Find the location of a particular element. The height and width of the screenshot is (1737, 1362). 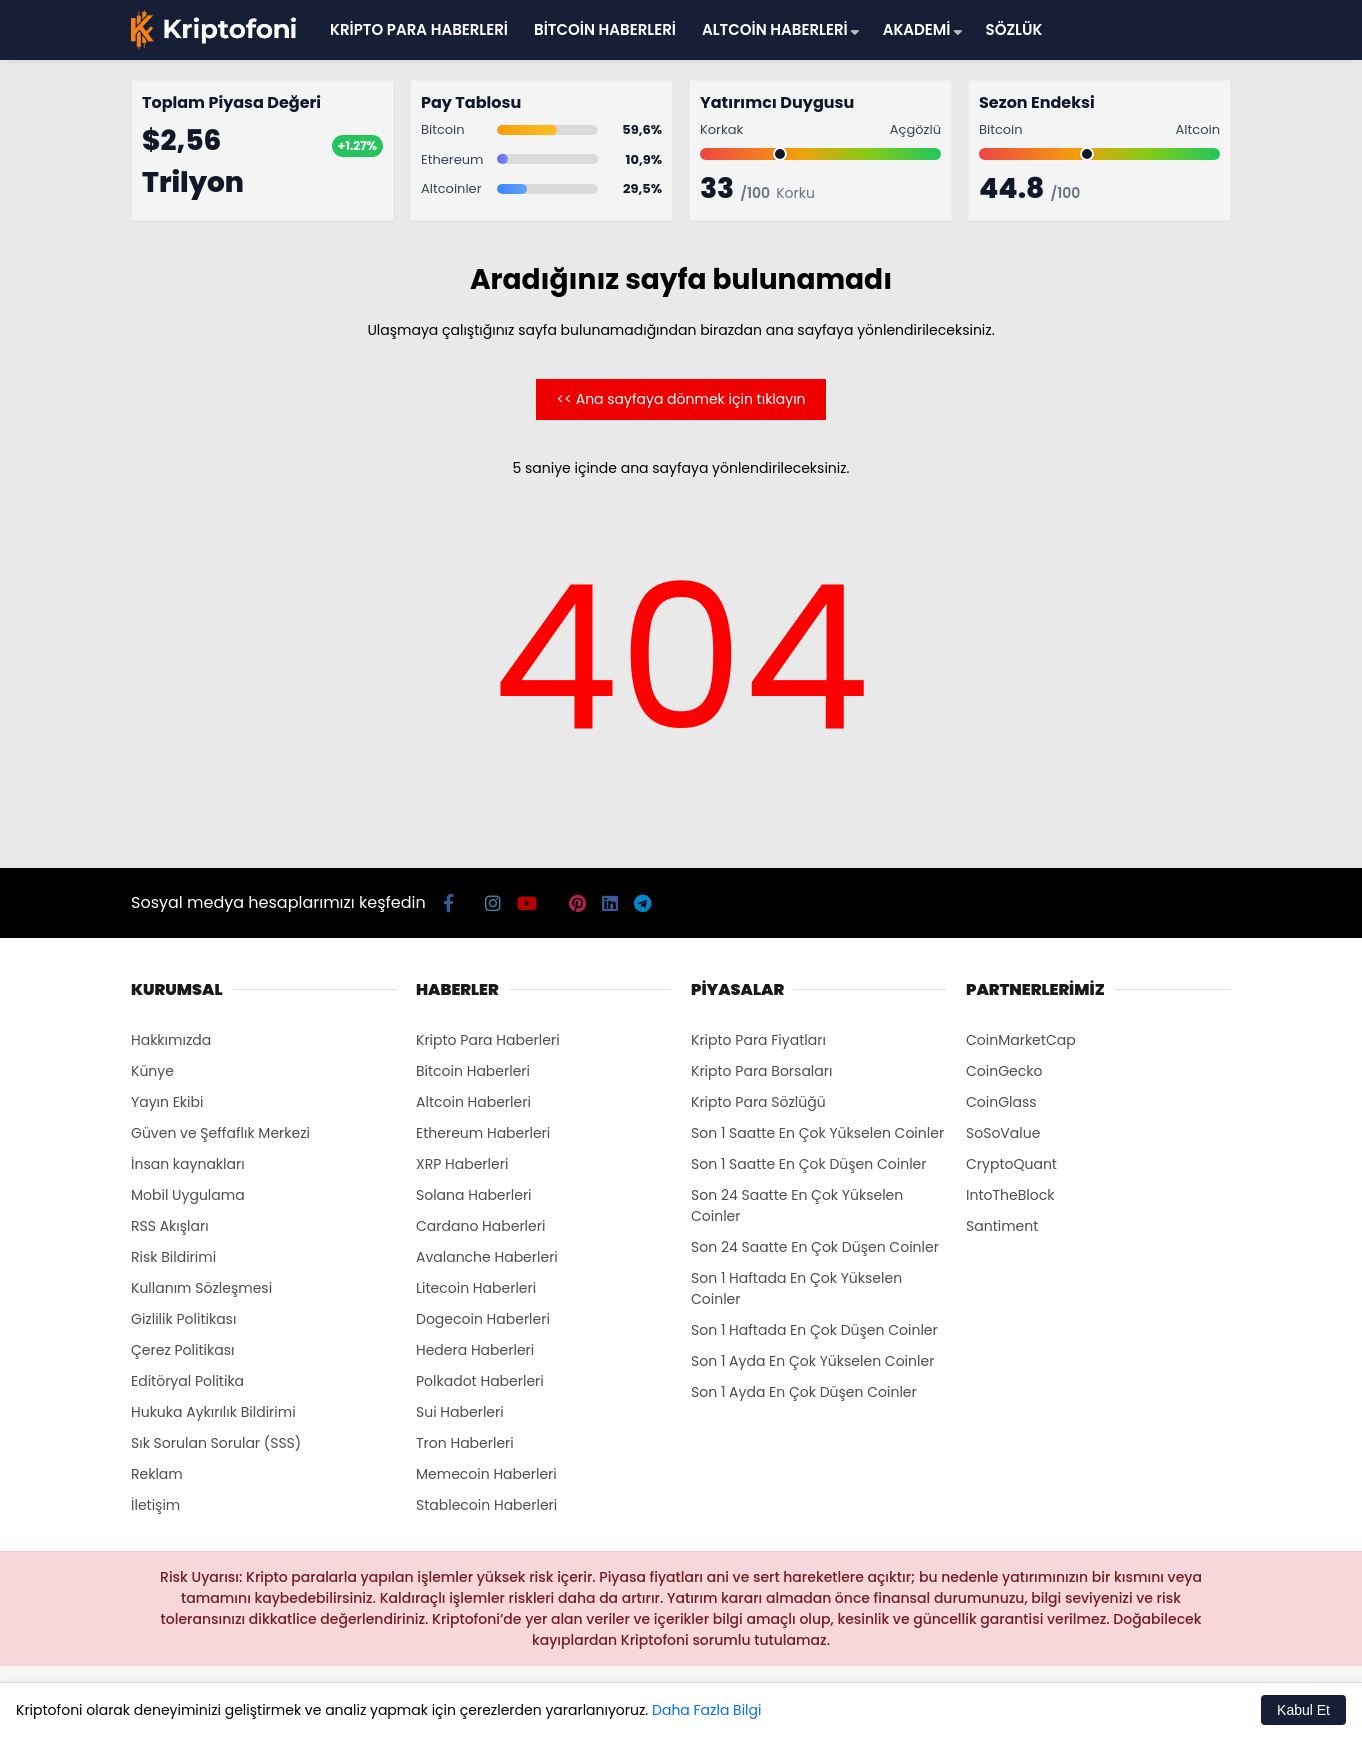

Son 24 Saatte En Çok Düşen Coinler is located at coordinates (815, 1247).